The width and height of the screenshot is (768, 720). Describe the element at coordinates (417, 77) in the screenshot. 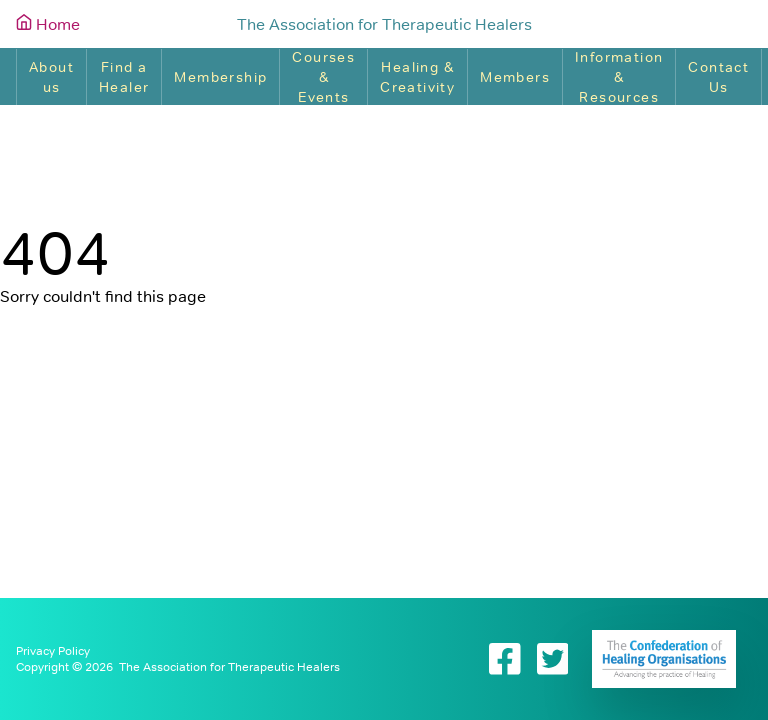

I see `Healing & Creativity` at that location.